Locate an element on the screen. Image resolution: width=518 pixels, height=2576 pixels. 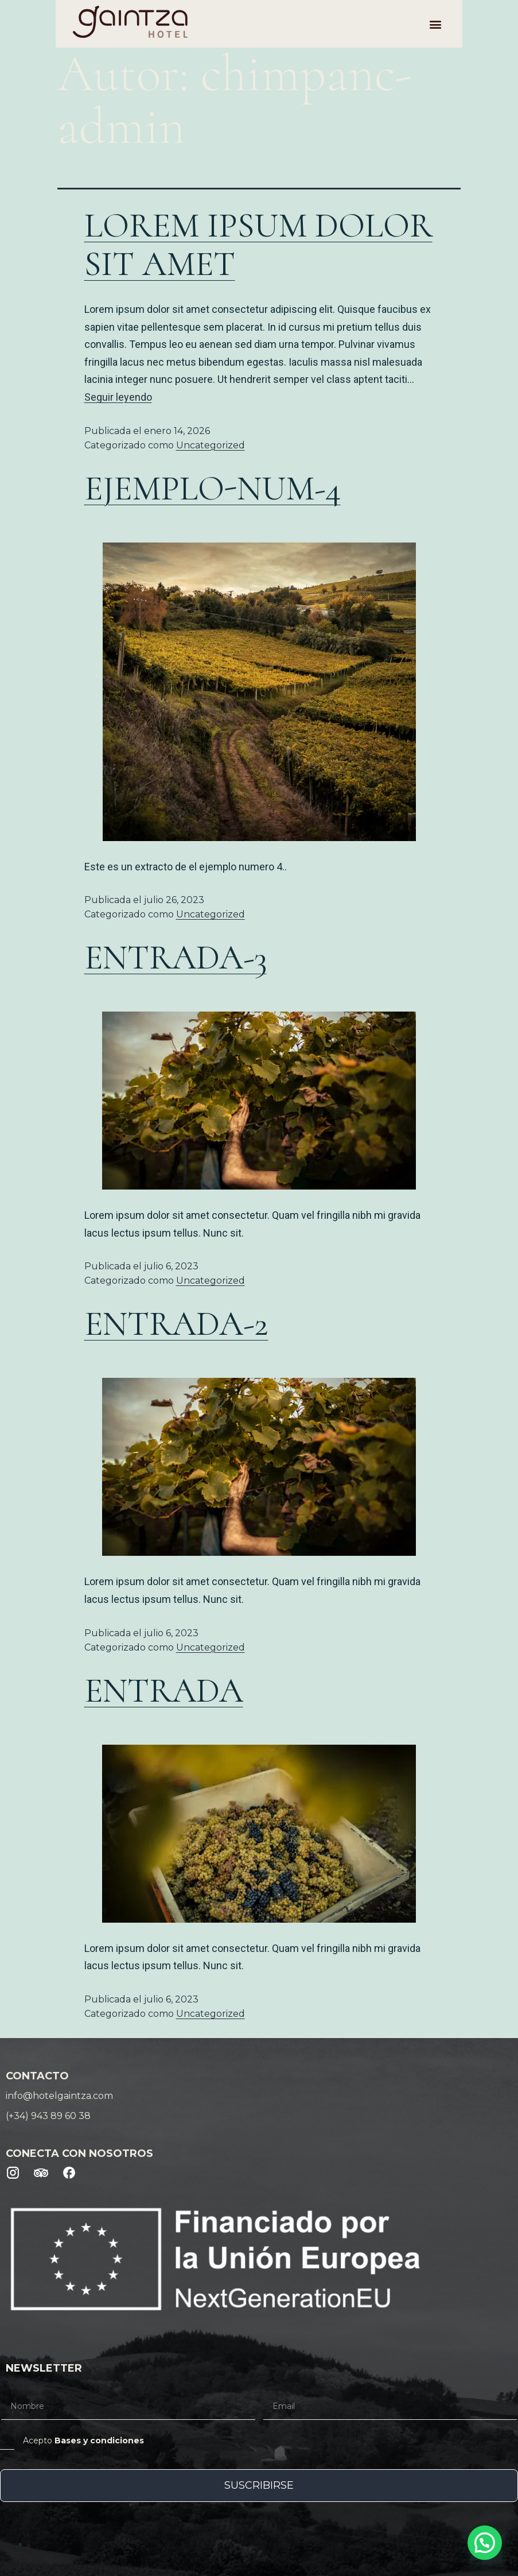
Entrada-3 is located at coordinates (175, 957).